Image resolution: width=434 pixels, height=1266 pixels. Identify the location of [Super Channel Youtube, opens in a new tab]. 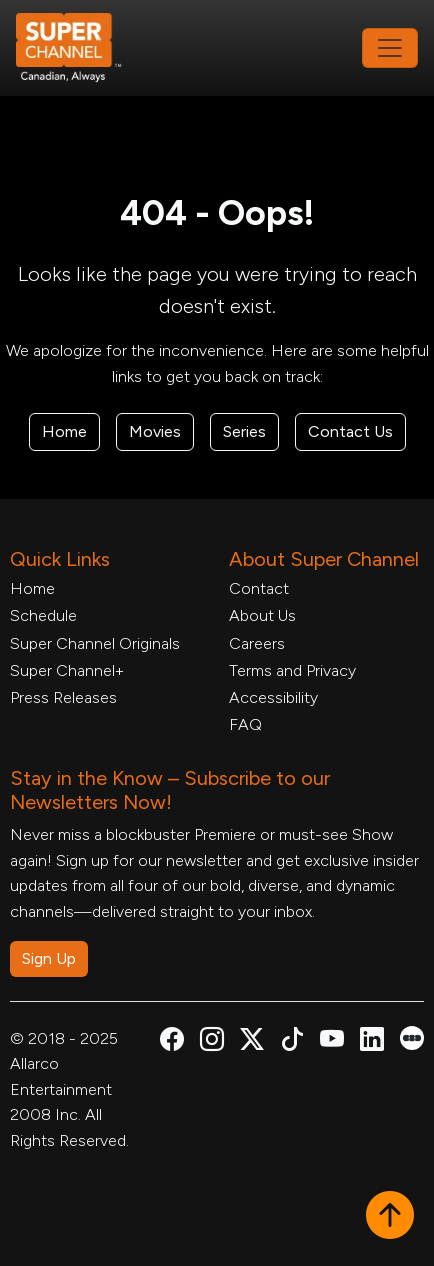
(332, 1042).